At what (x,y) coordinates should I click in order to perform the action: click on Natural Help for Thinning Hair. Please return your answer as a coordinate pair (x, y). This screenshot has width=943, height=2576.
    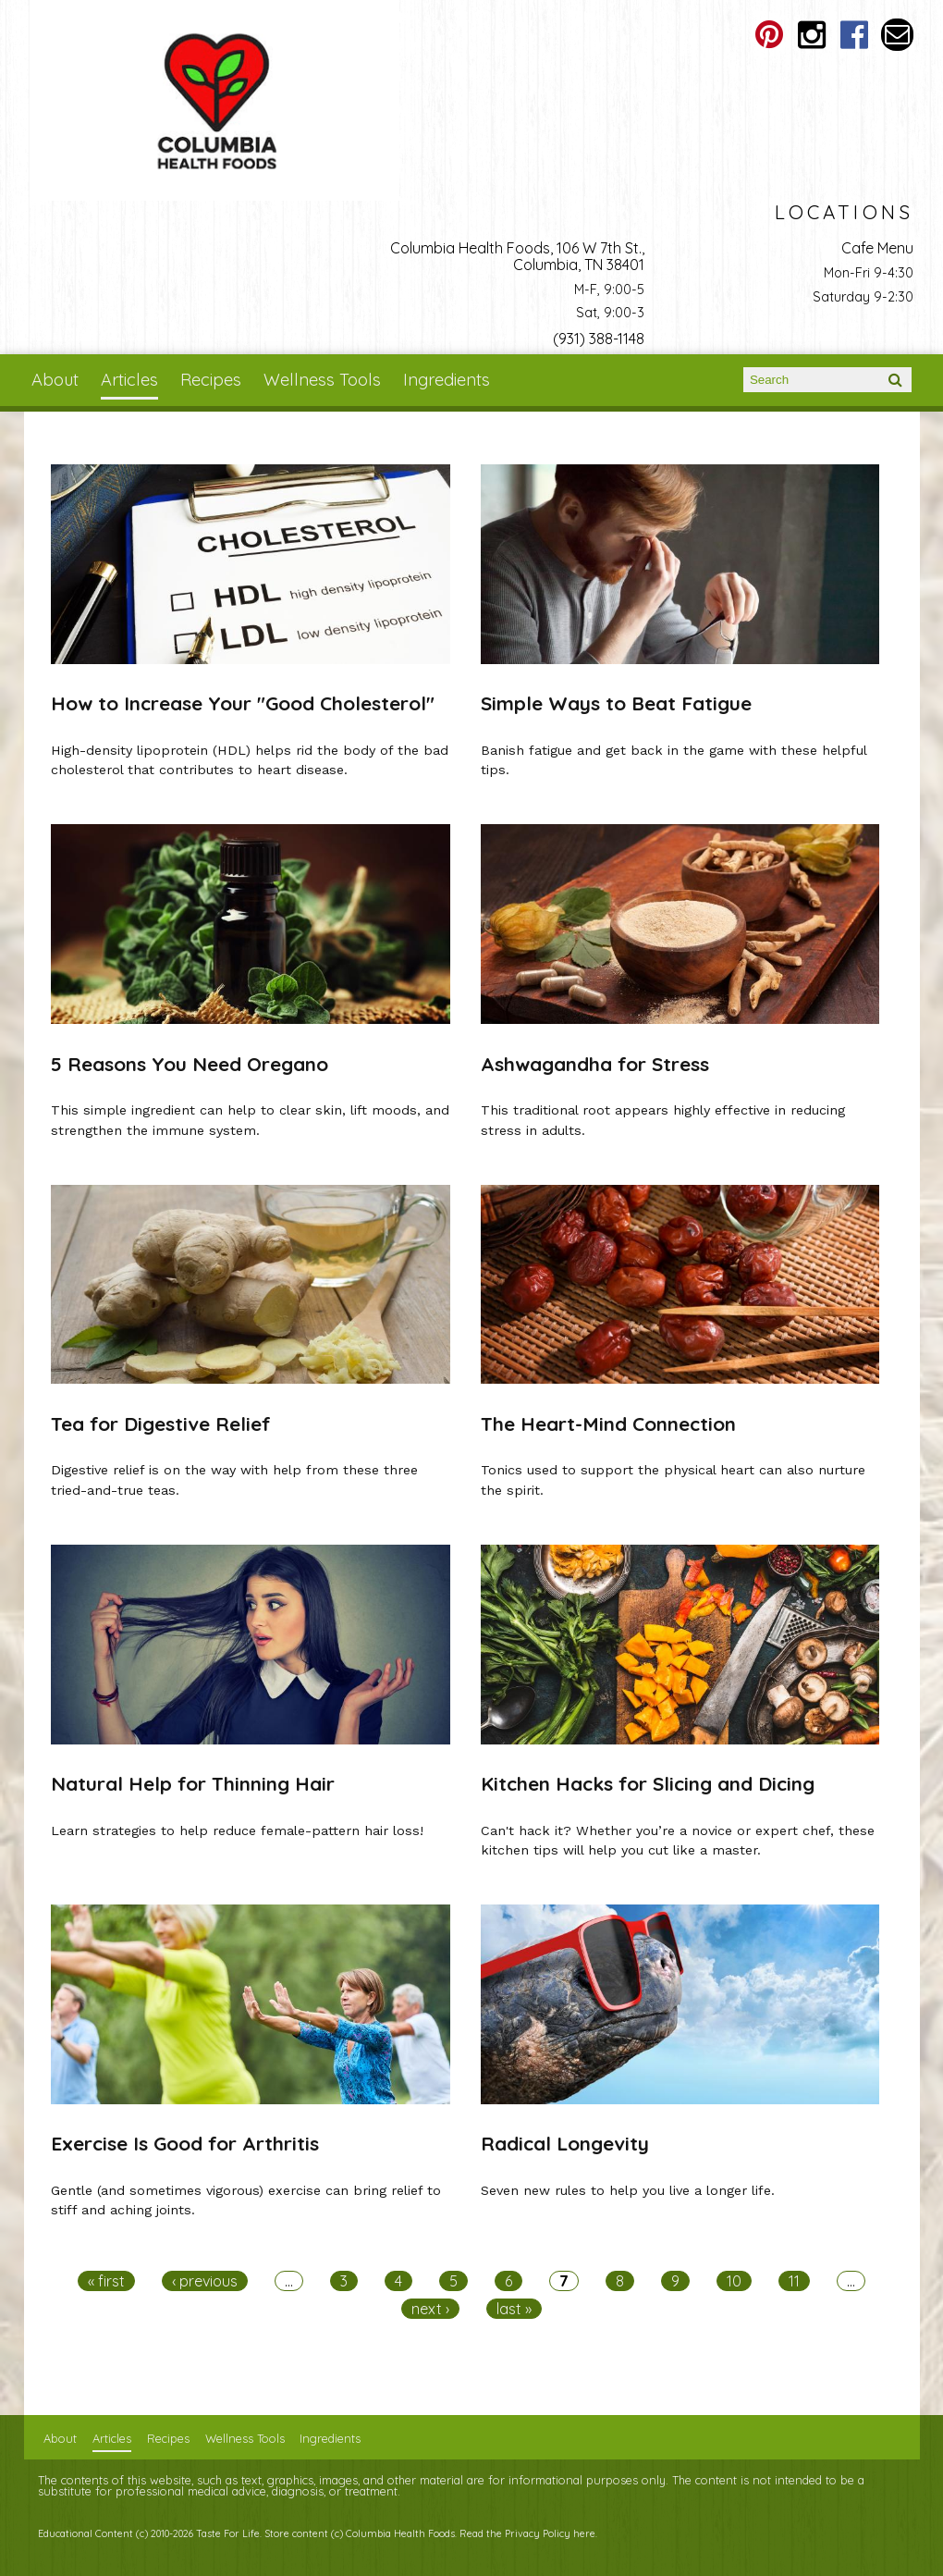
    Looking at the image, I should click on (193, 1783).